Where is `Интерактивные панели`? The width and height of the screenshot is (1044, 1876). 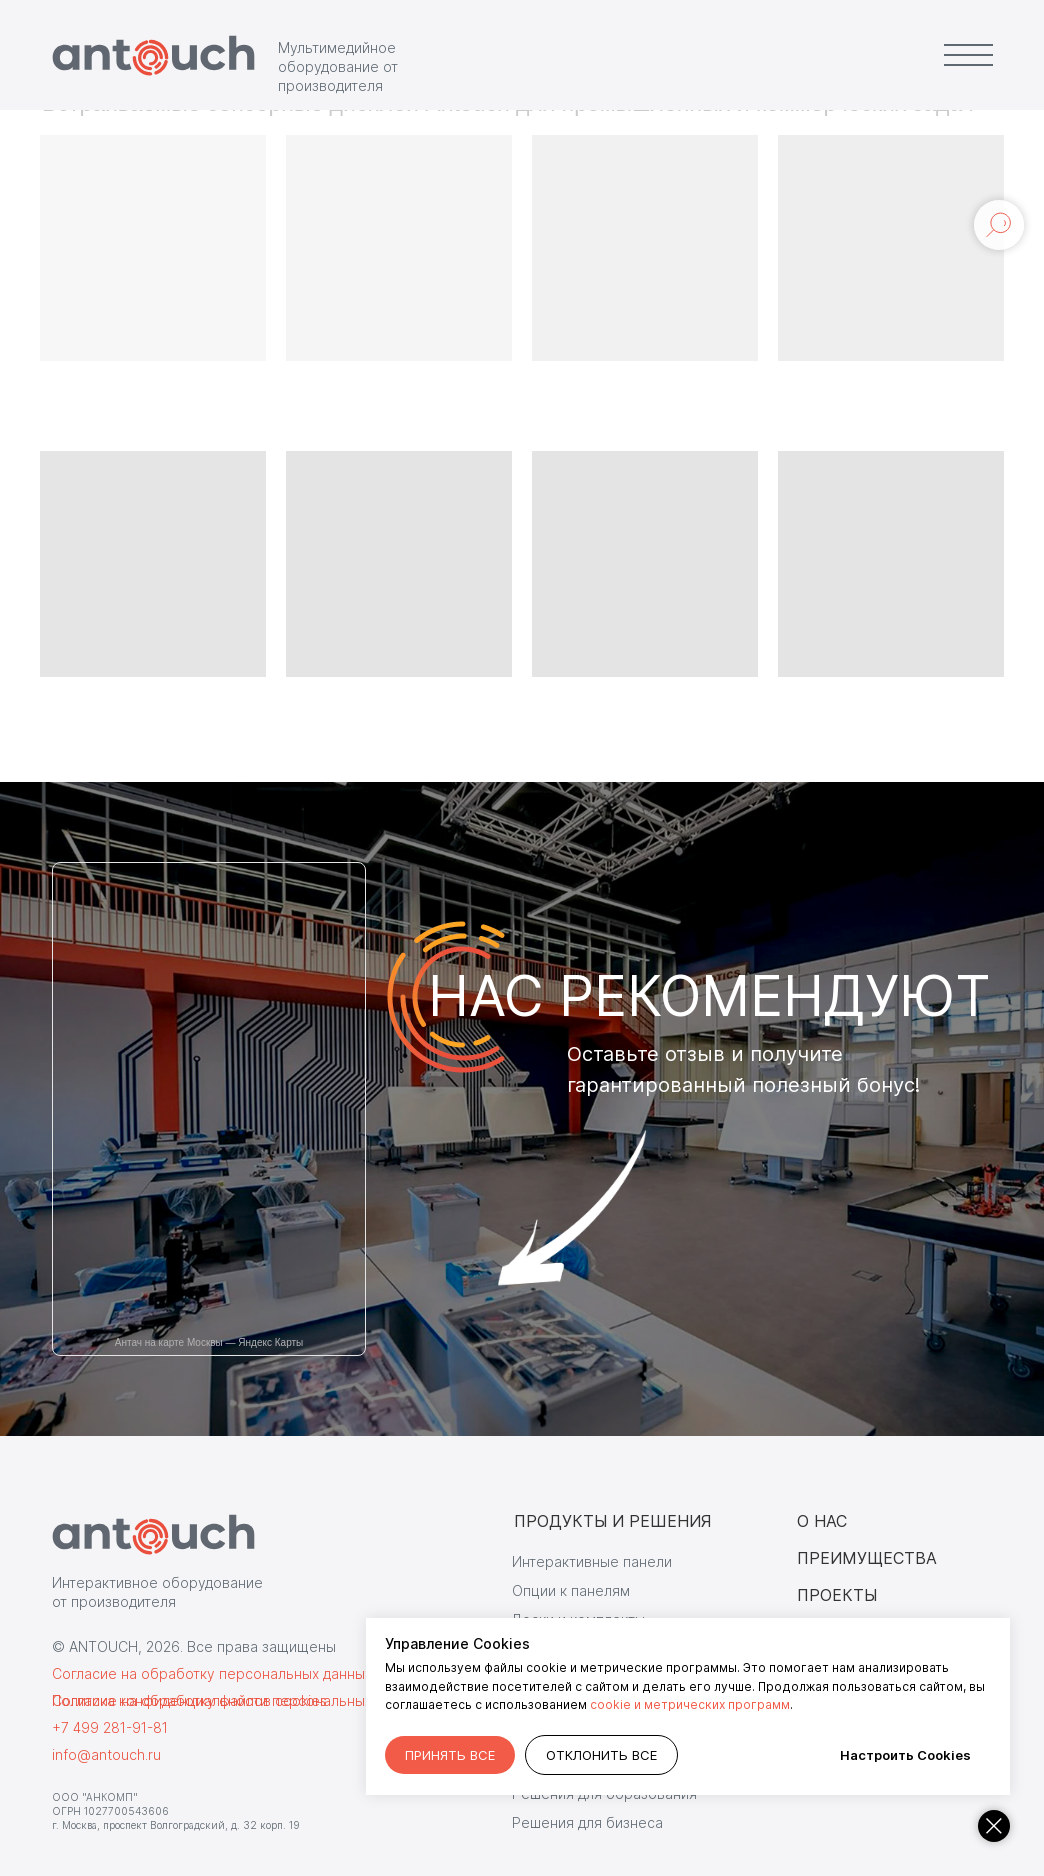
Интерактивные панели is located at coordinates (592, 1561).